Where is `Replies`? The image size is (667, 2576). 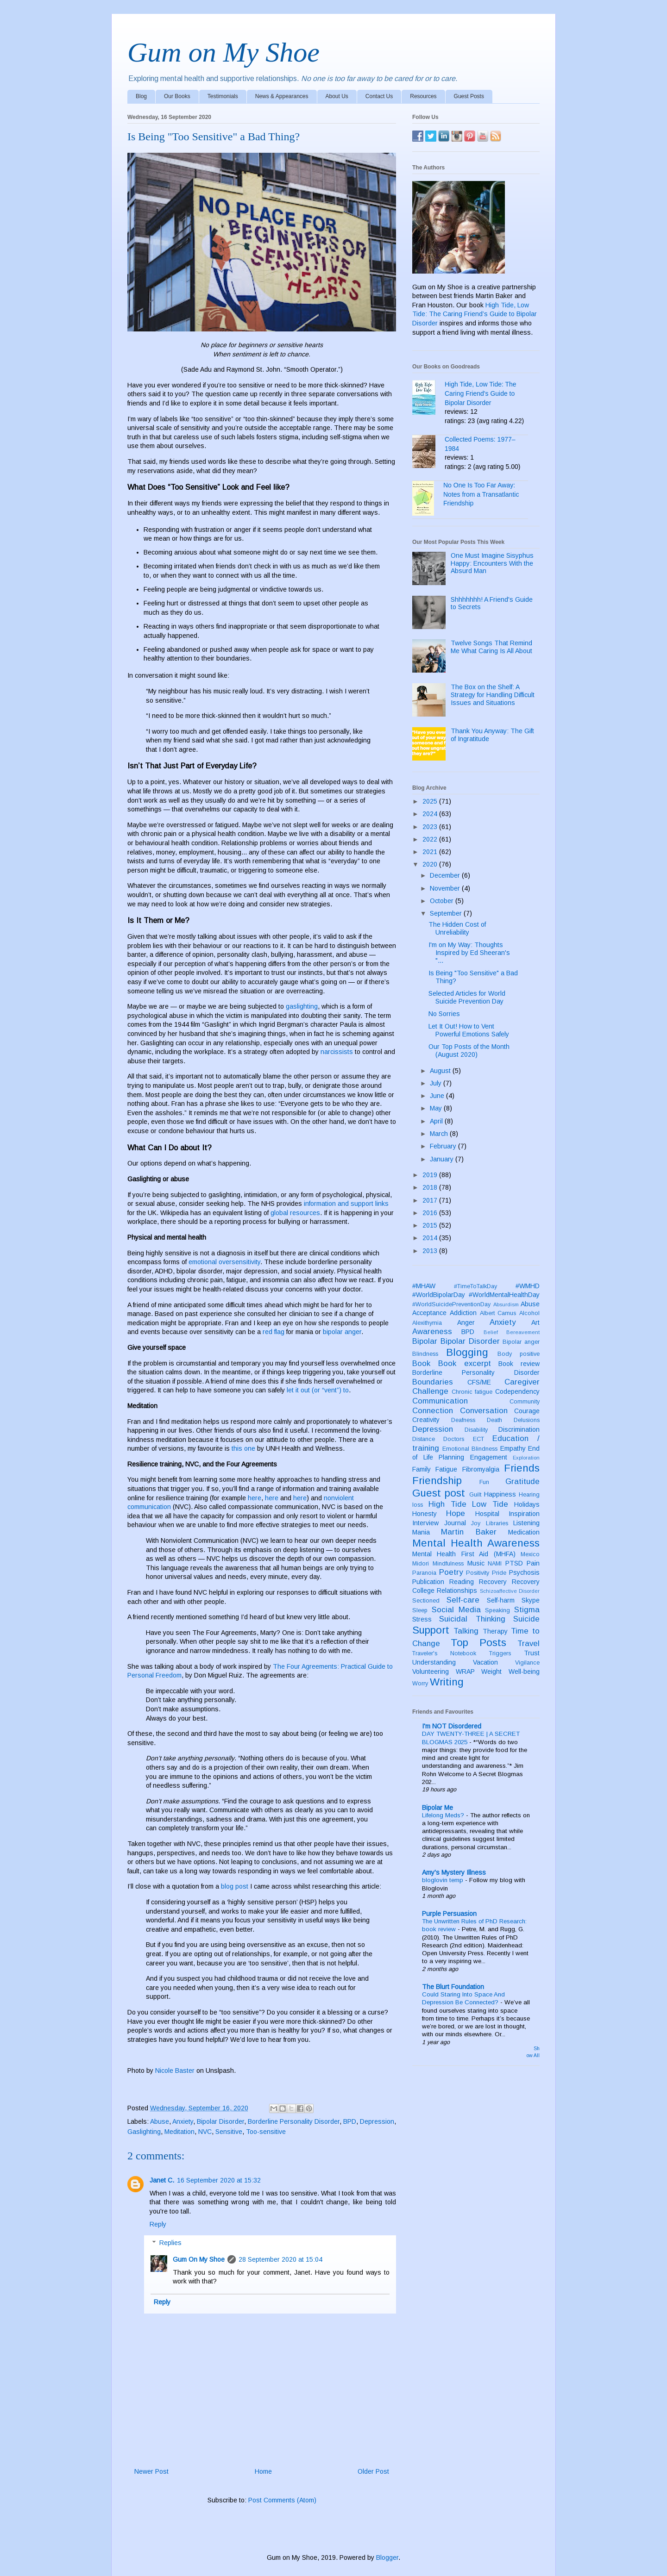 Replies is located at coordinates (170, 2243).